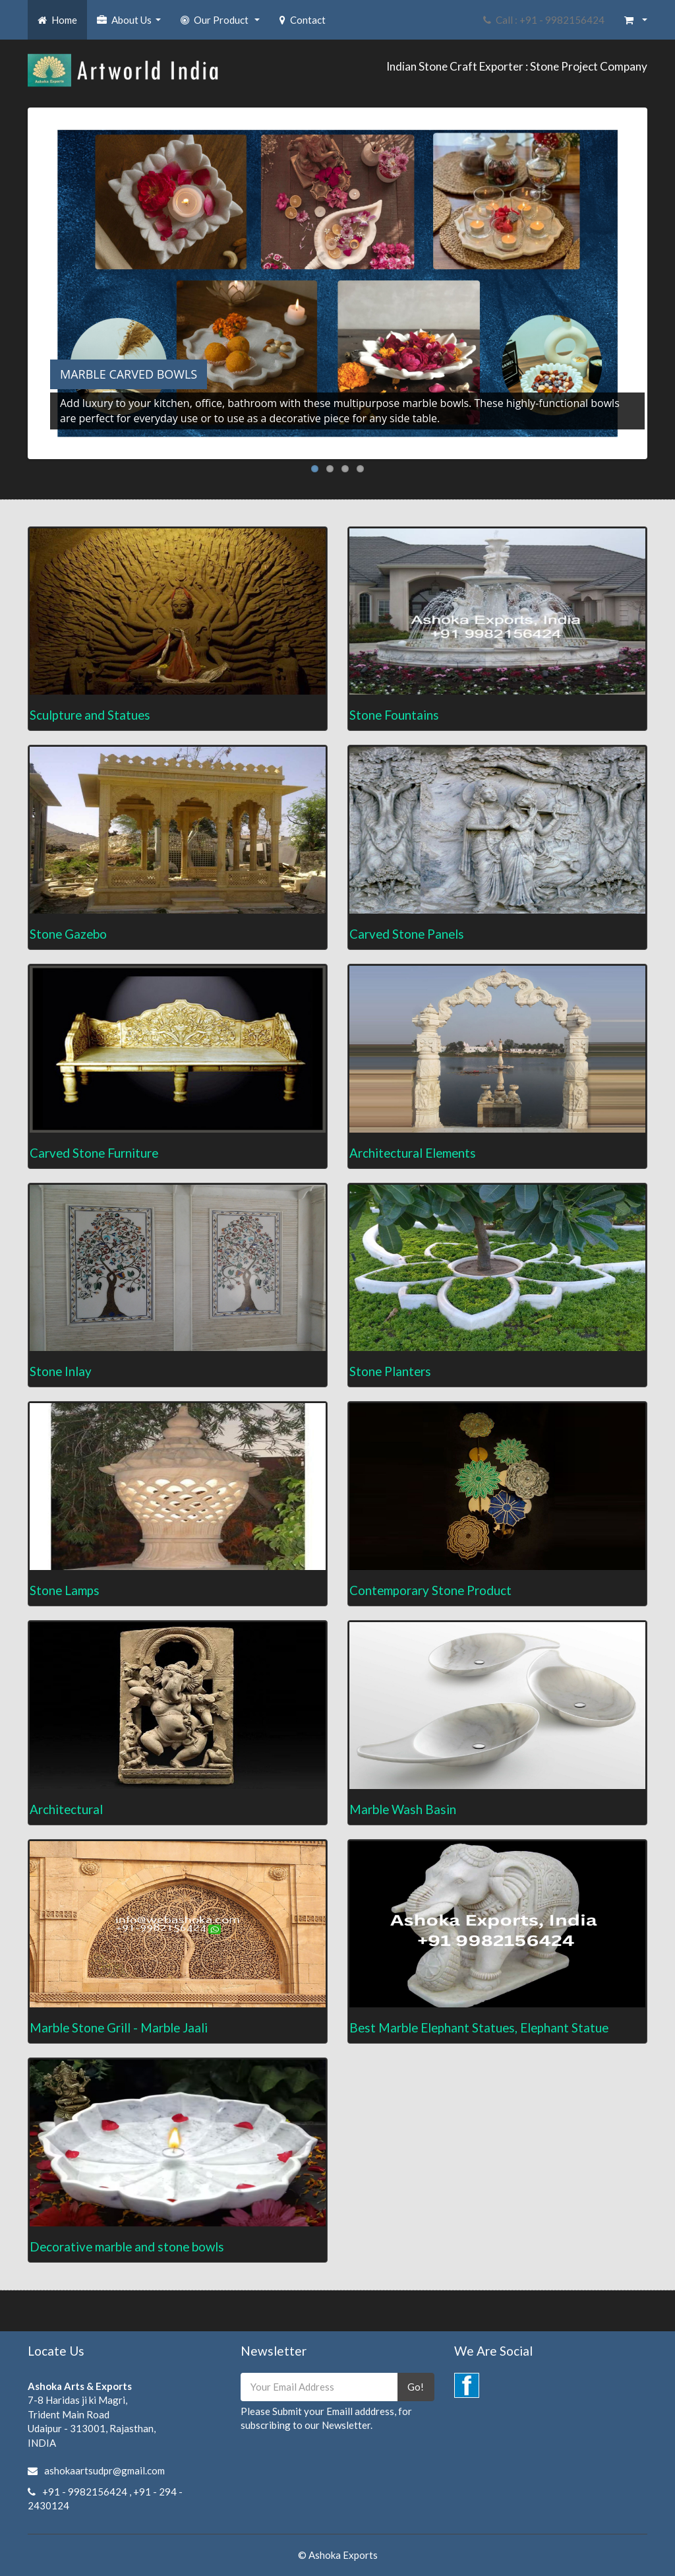 The width and height of the screenshot is (675, 2576). Describe the element at coordinates (412, 1152) in the screenshot. I see `Architectural Elements` at that location.